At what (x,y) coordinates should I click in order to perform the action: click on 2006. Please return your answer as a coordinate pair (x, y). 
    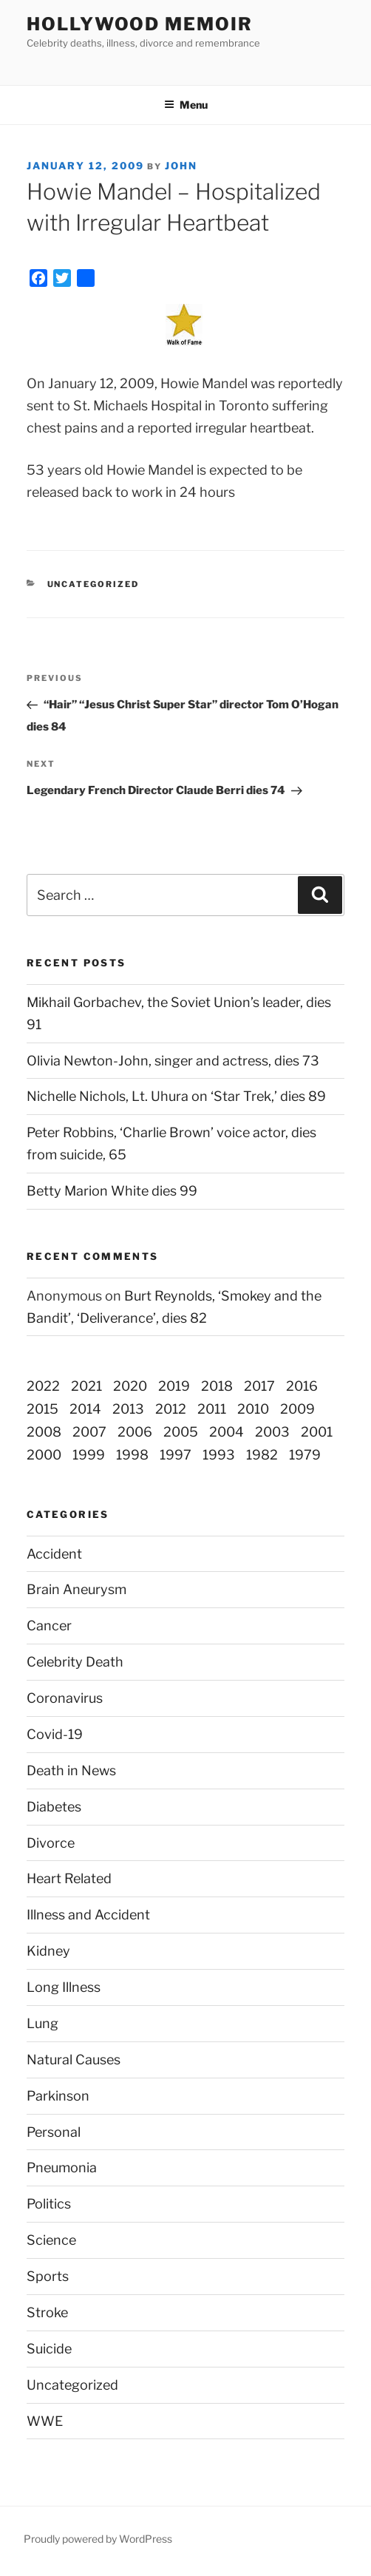
    Looking at the image, I should click on (135, 1432).